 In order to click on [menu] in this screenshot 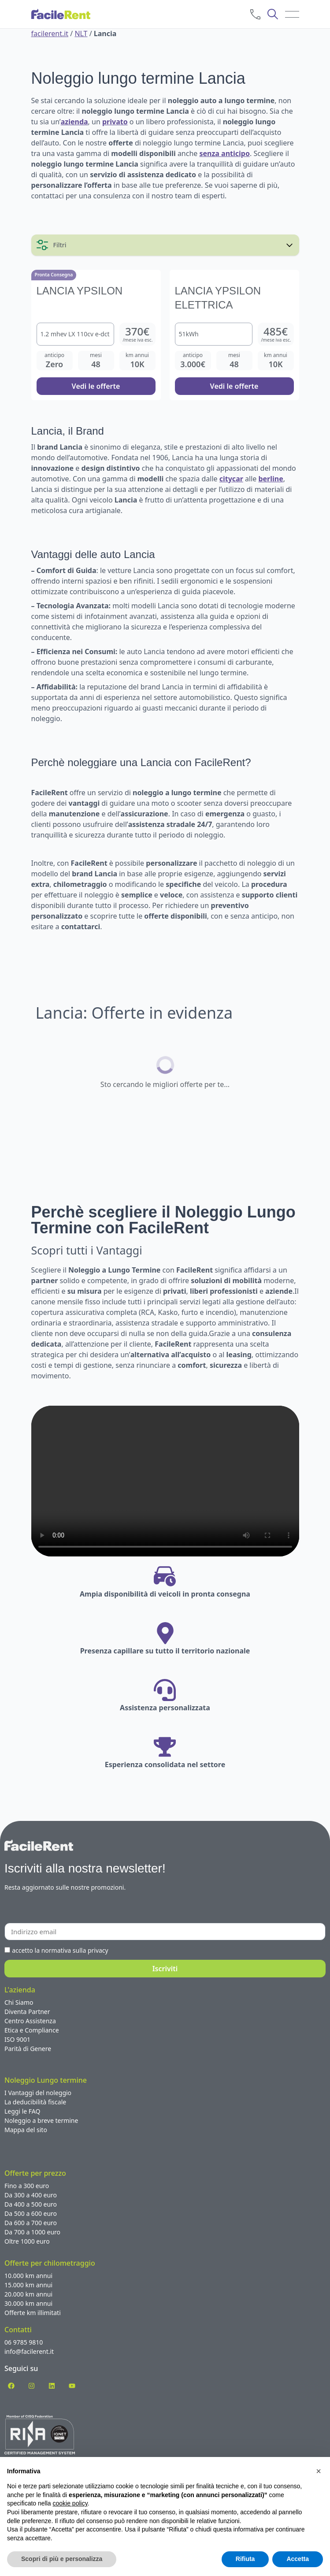, I will do `click(292, 14)`.